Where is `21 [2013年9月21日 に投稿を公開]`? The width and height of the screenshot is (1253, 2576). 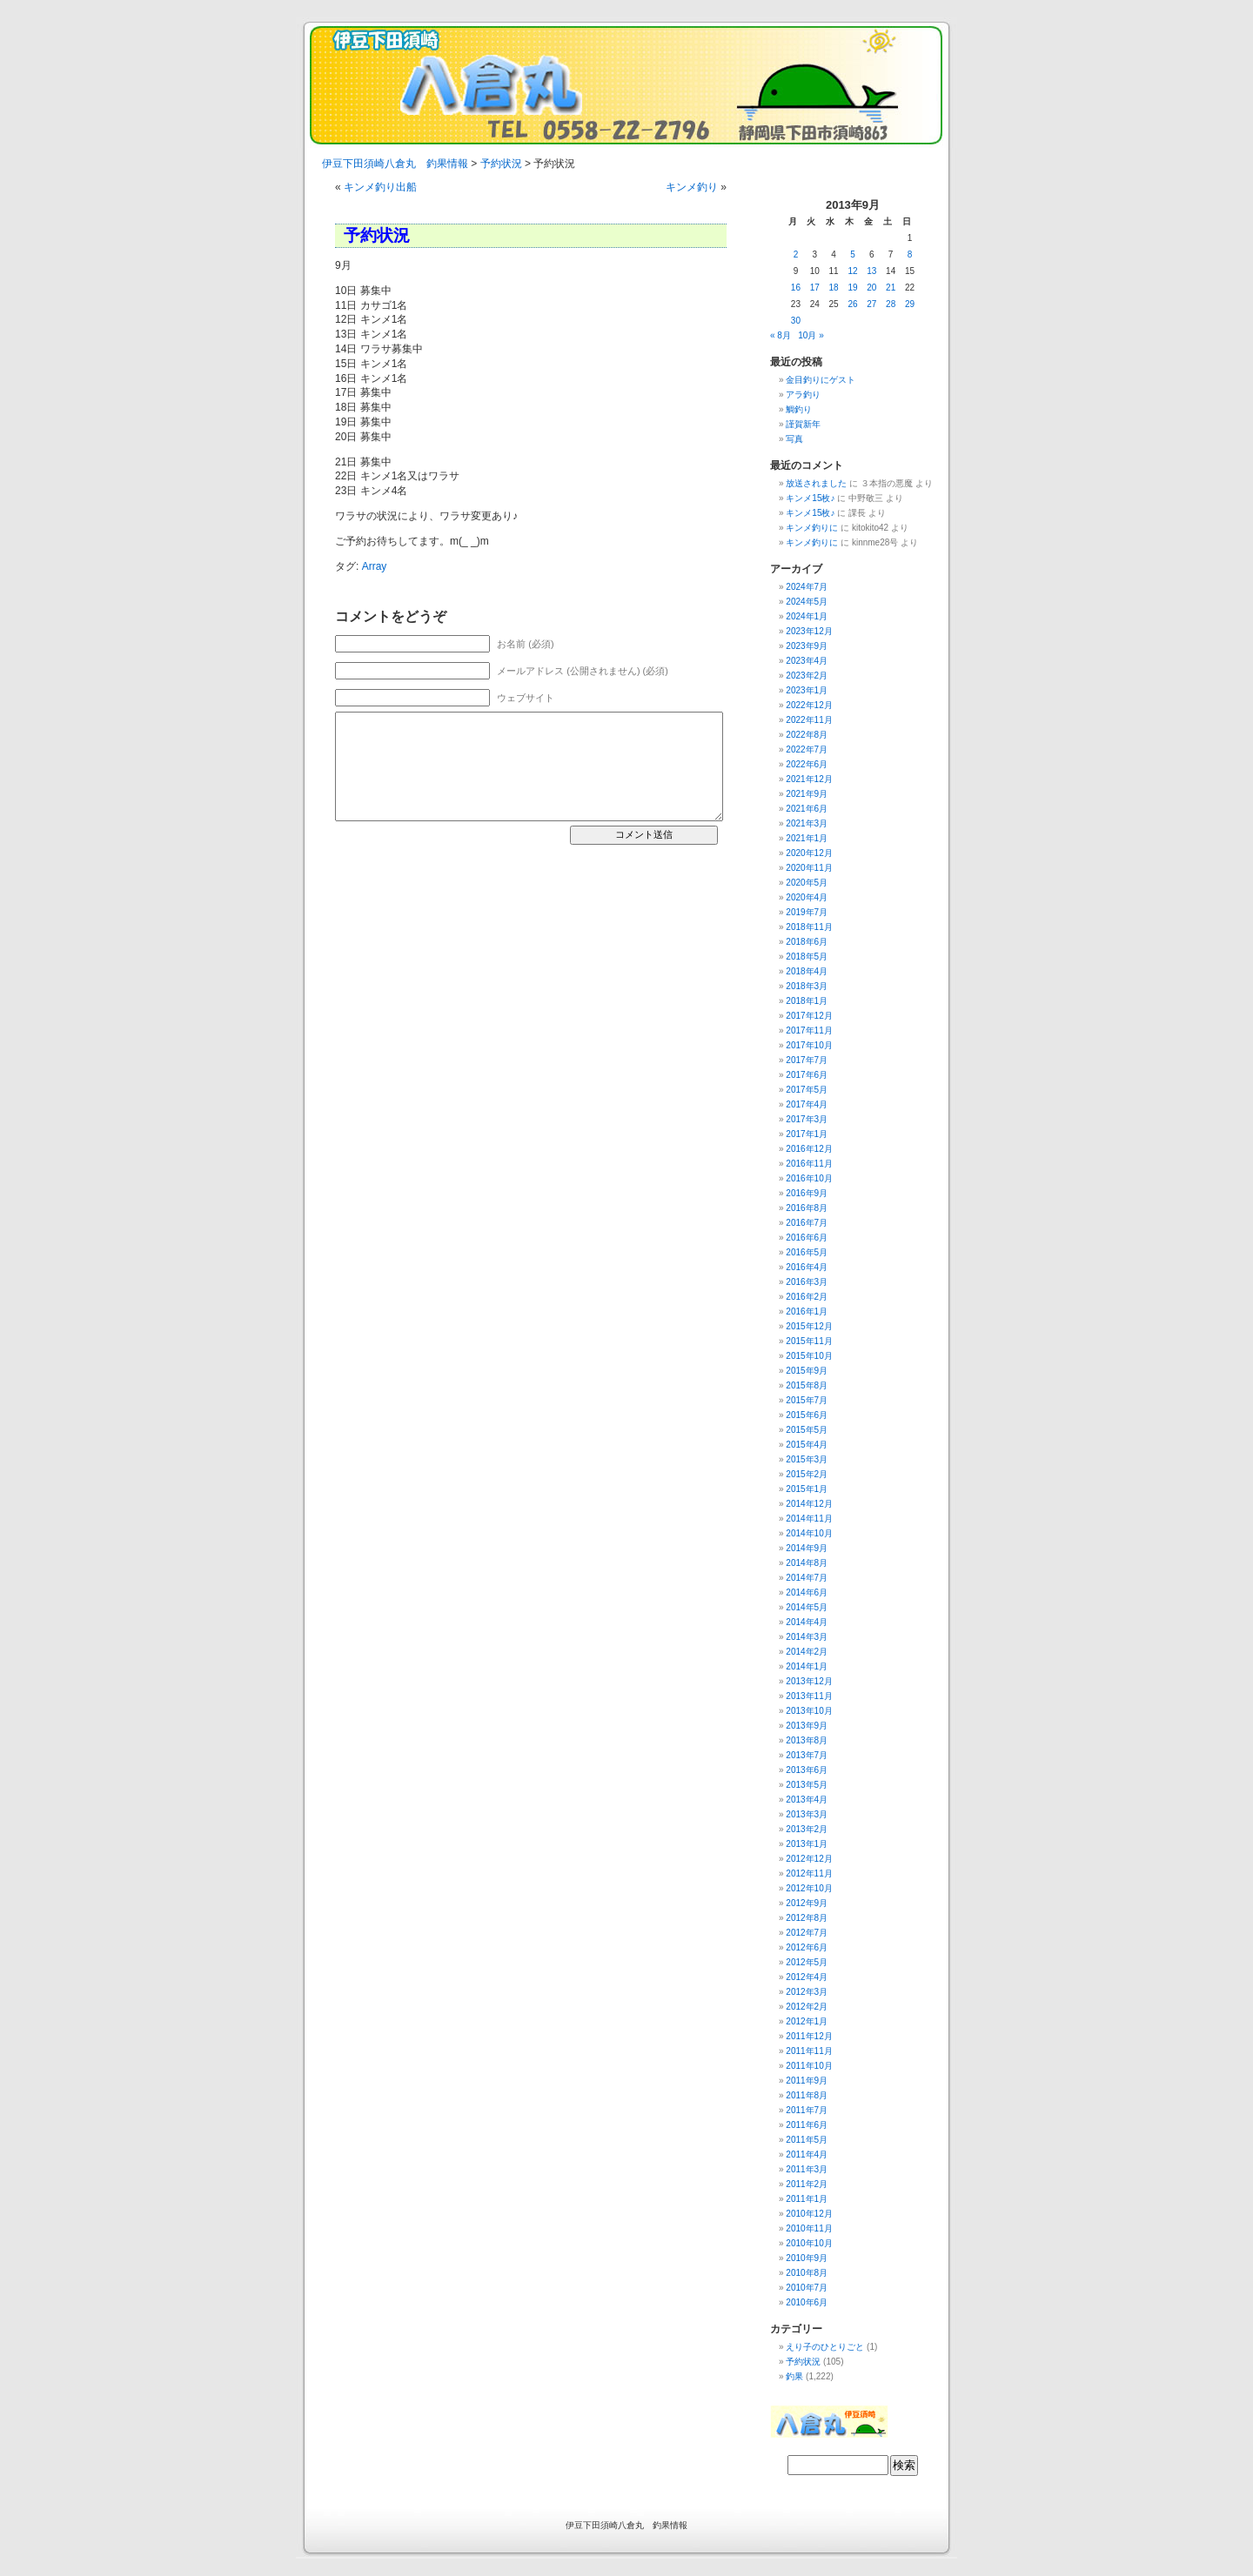 21 [2013年9月21日 に投稿を公開] is located at coordinates (890, 287).